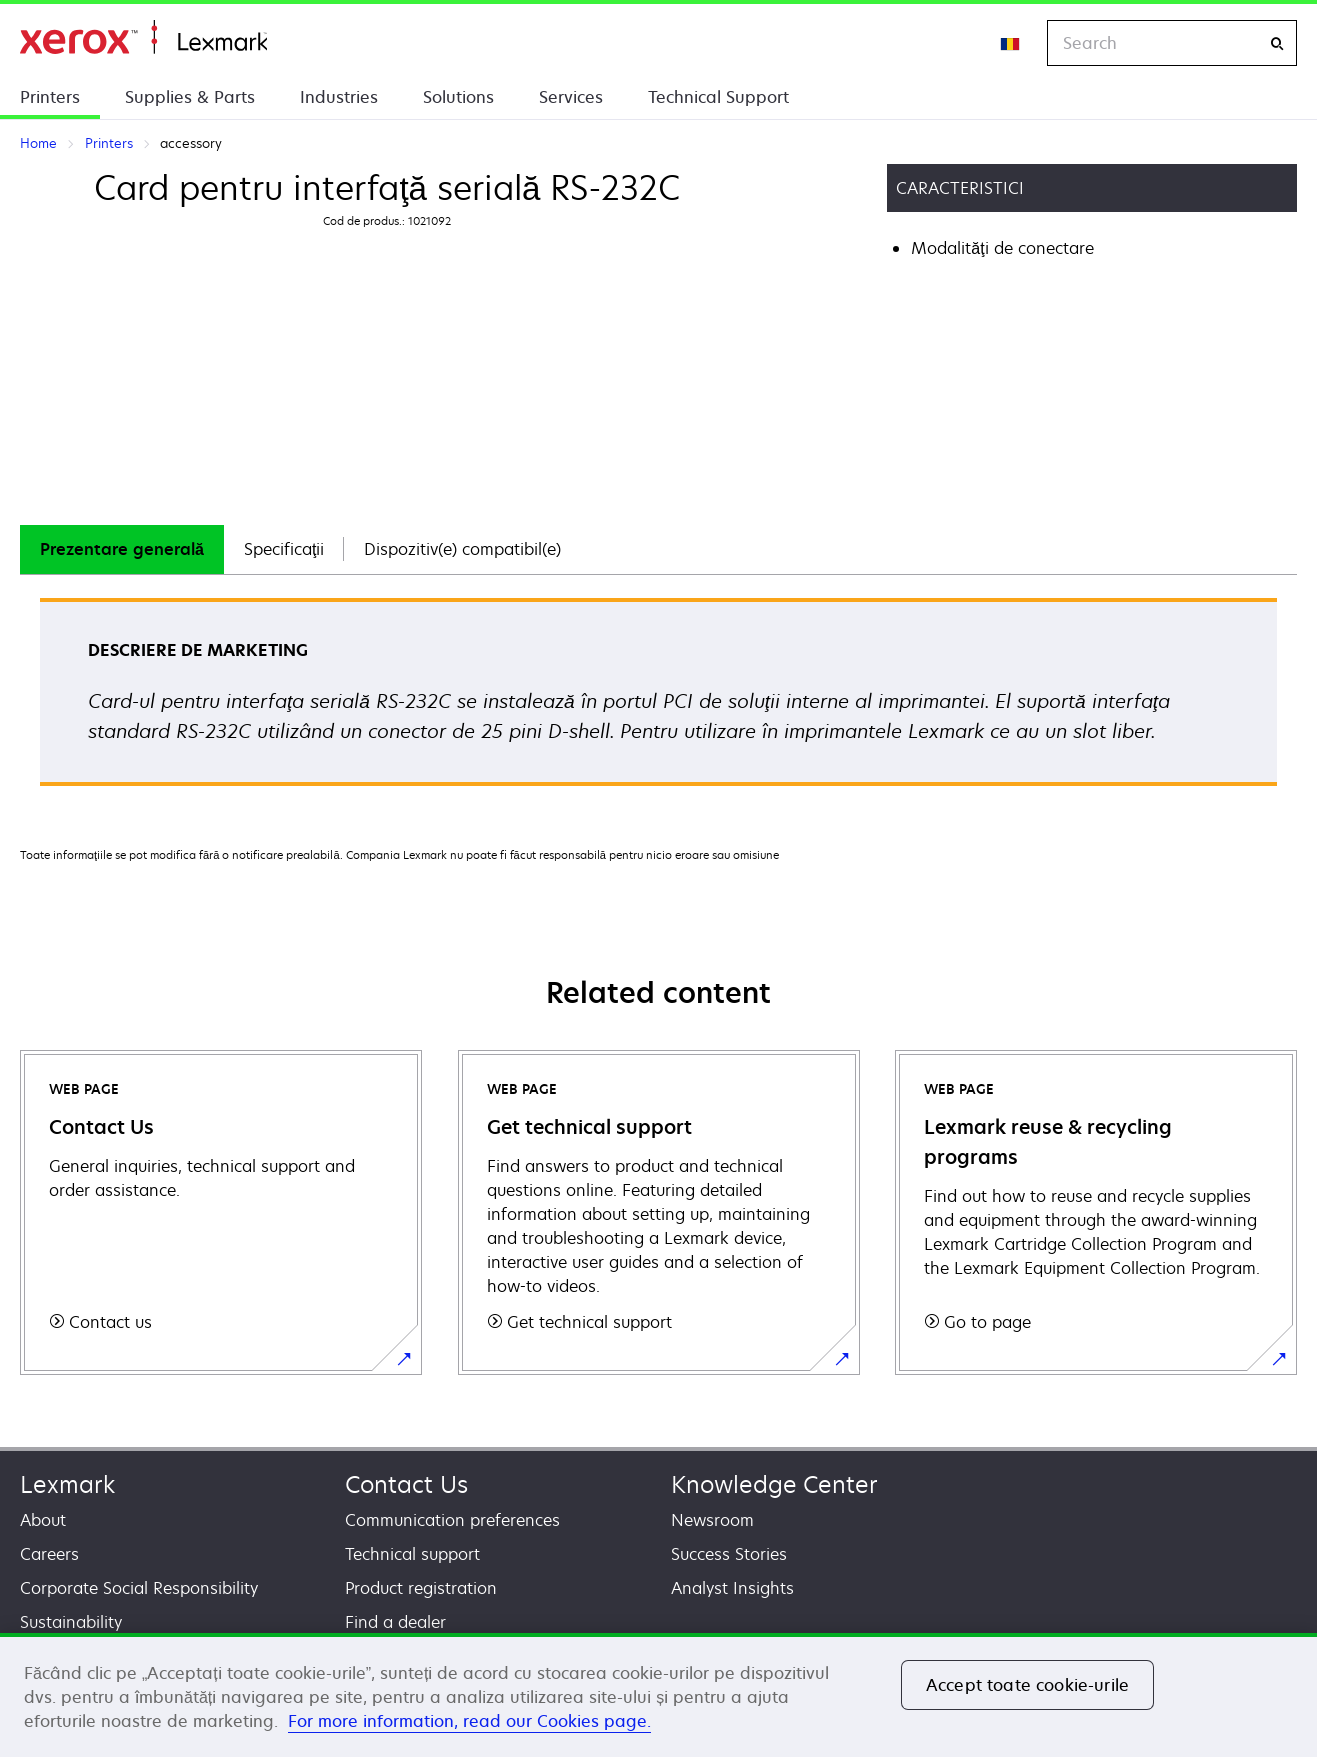  I want to click on Knowledge Center, so click(774, 1484).